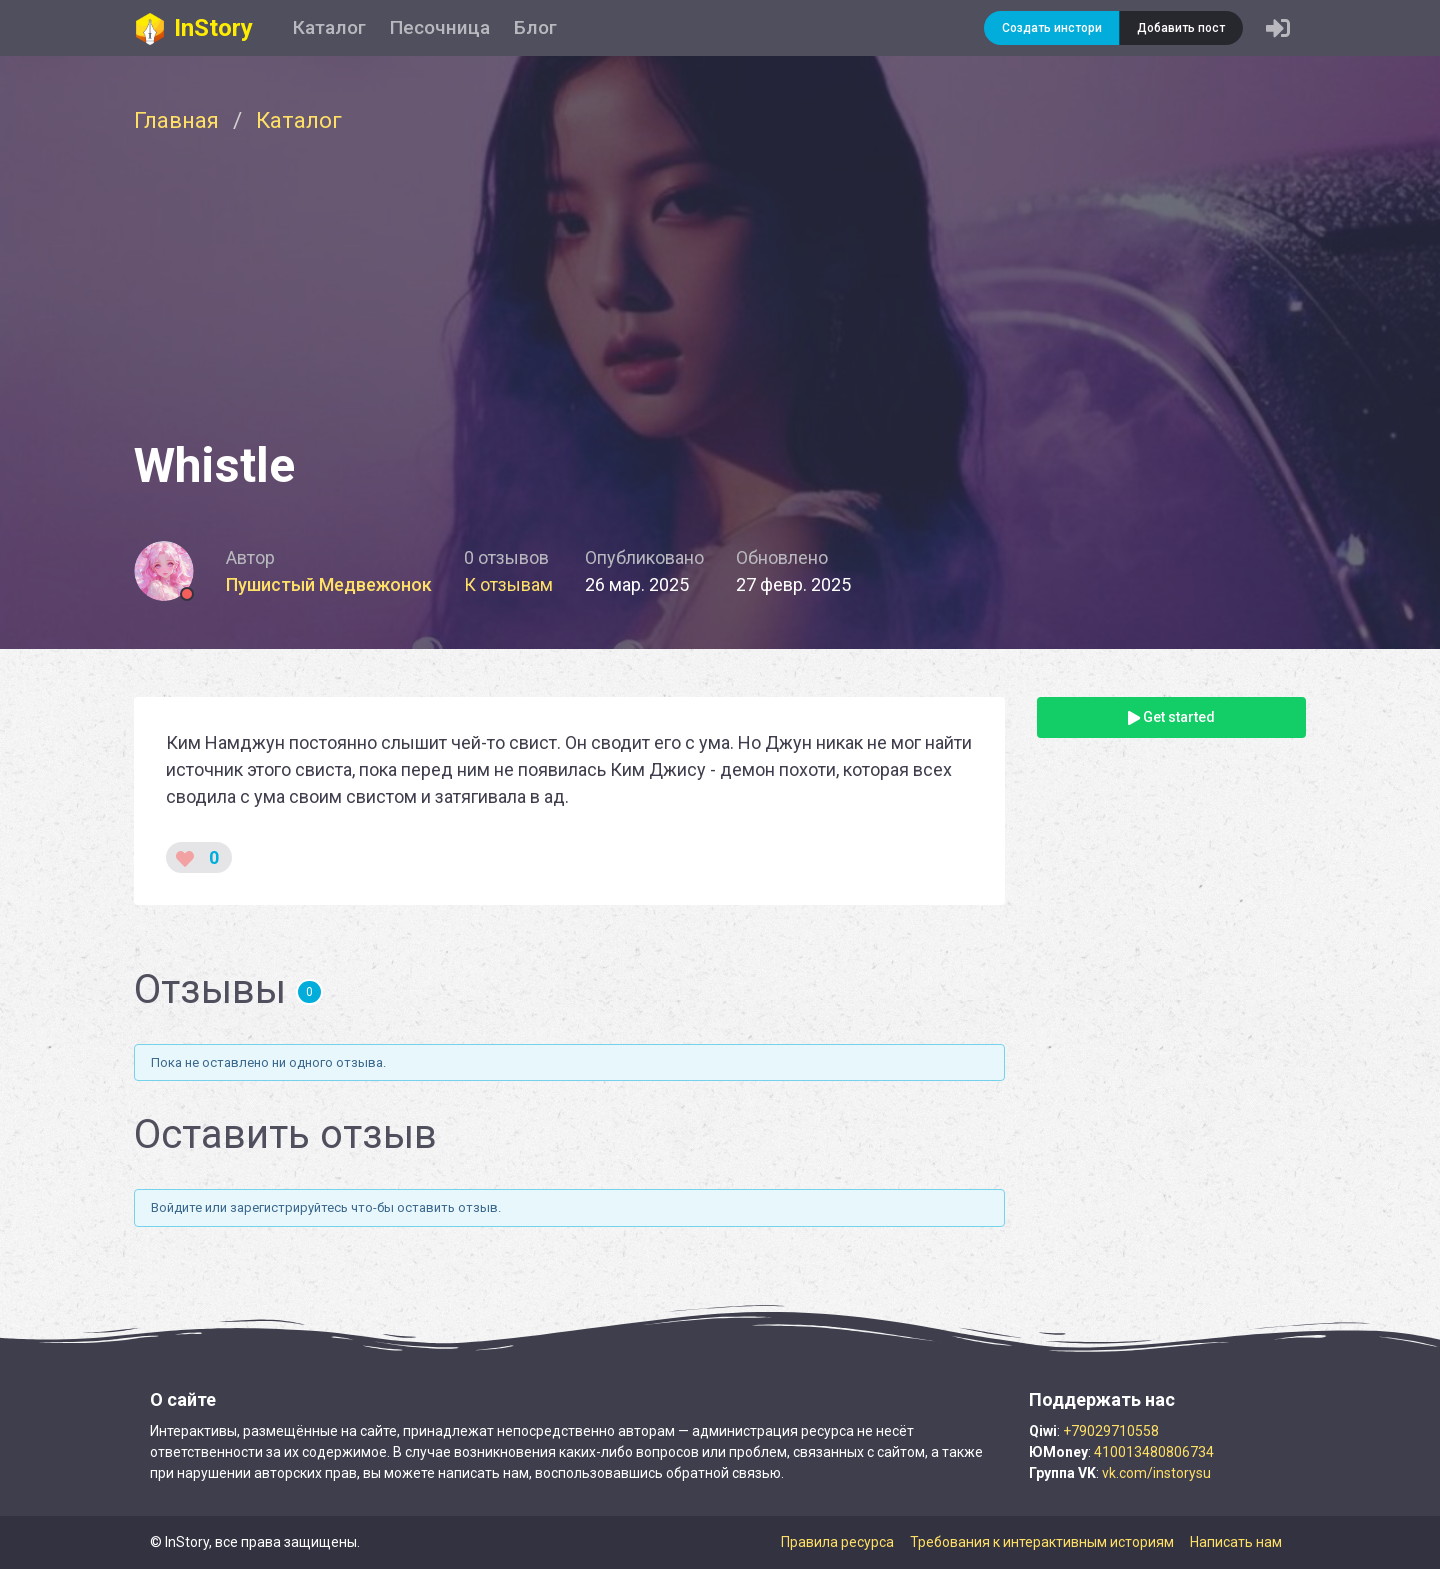 The height and width of the screenshot is (1569, 1440). Describe the element at coordinates (440, 27) in the screenshot. I see `Песочница` at that location.